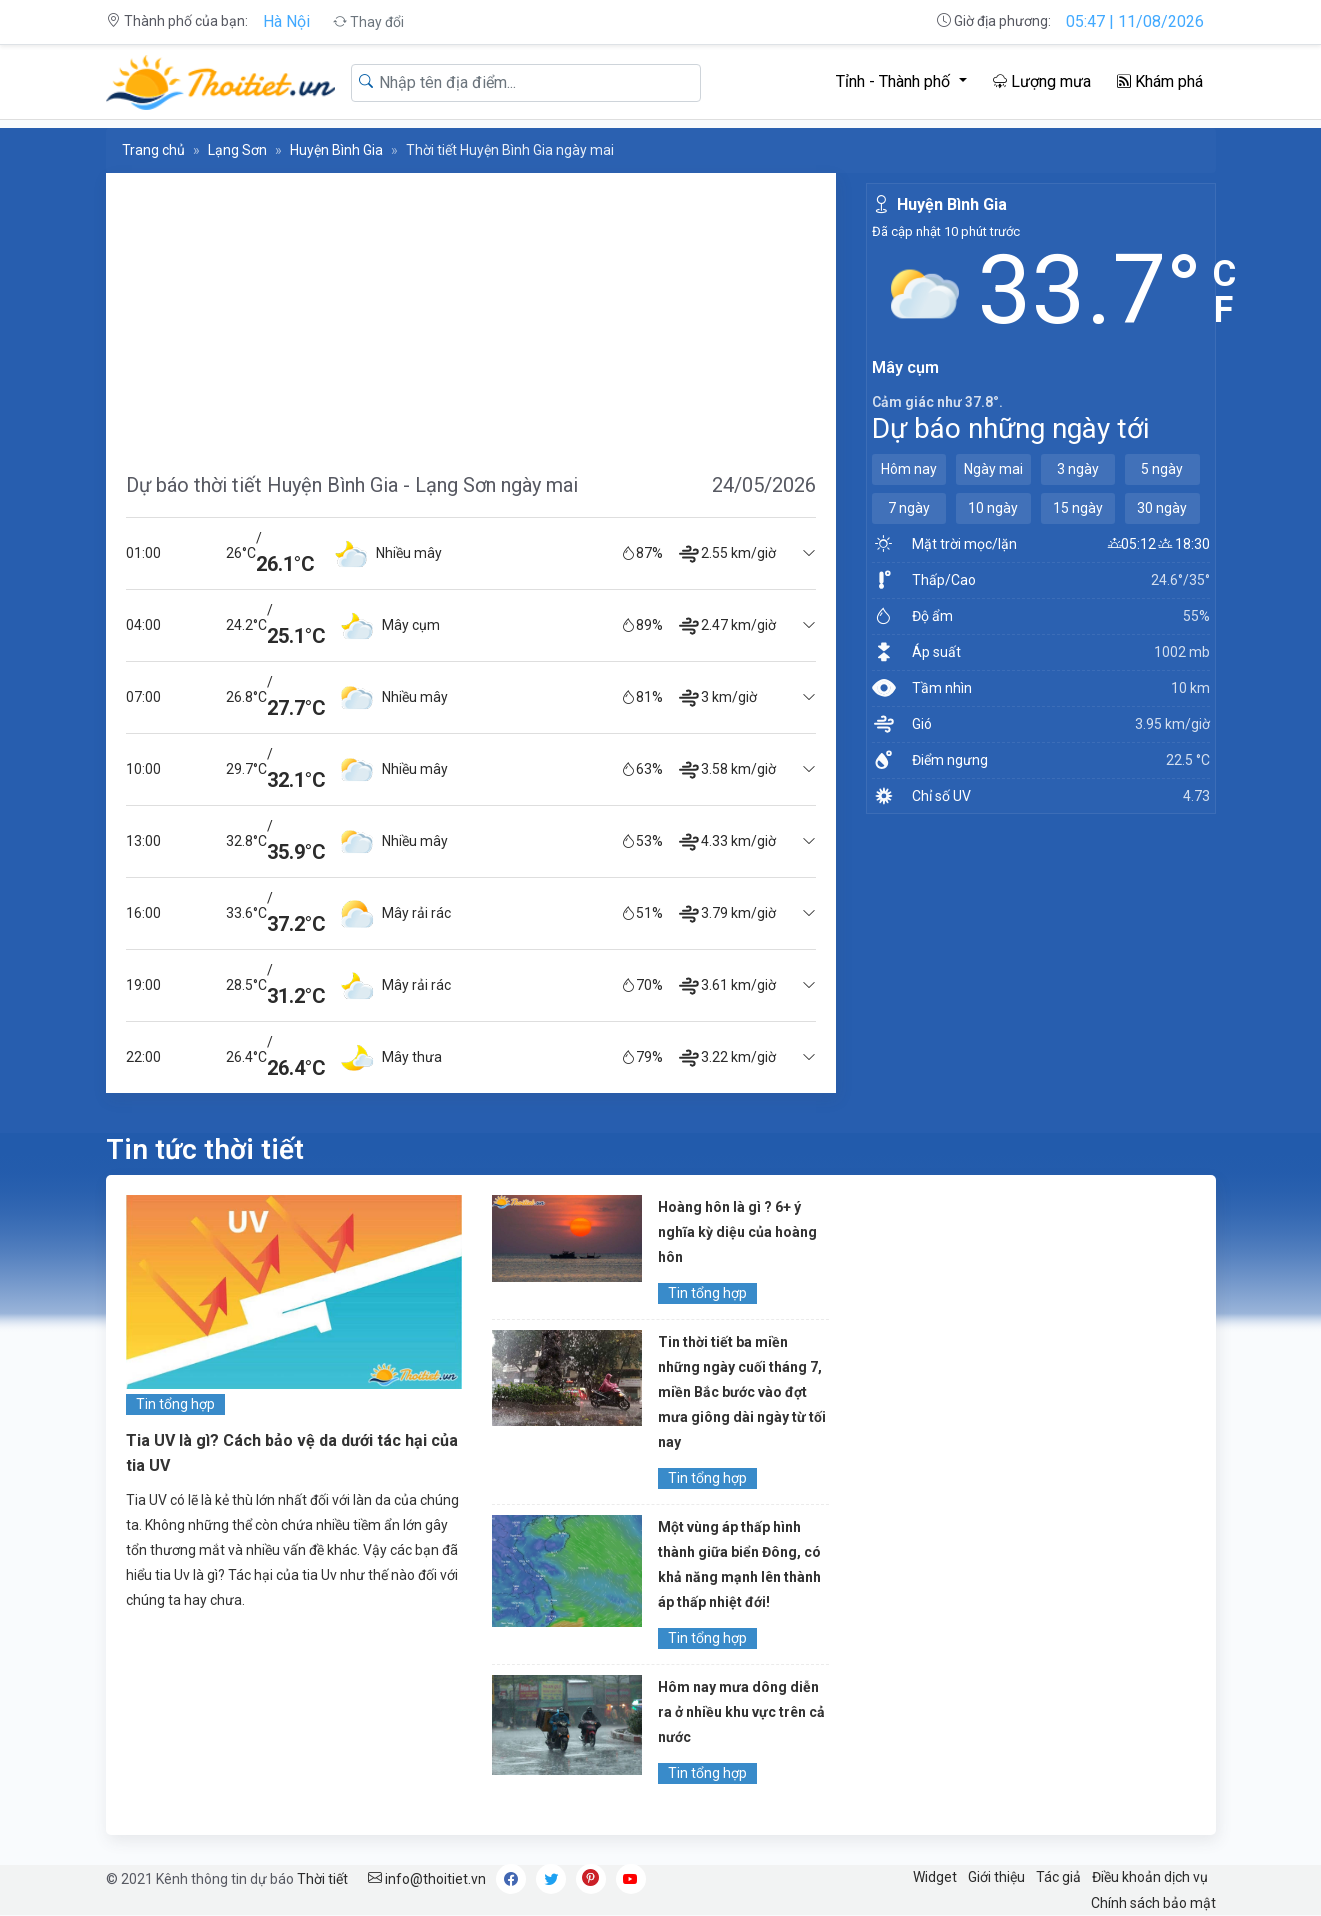 The height and width of the screenshot is (1916, 1321). Describe the element at coordinates (322, 1879) in the screenshot. I see `Thời tiết` at that location.